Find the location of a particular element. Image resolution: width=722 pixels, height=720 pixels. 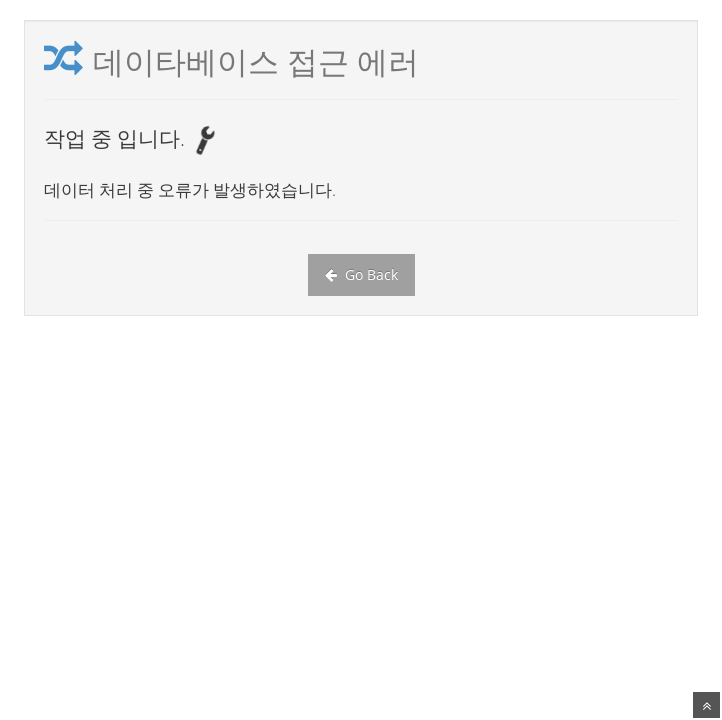

Go Back is located at coordinates (361, 274).